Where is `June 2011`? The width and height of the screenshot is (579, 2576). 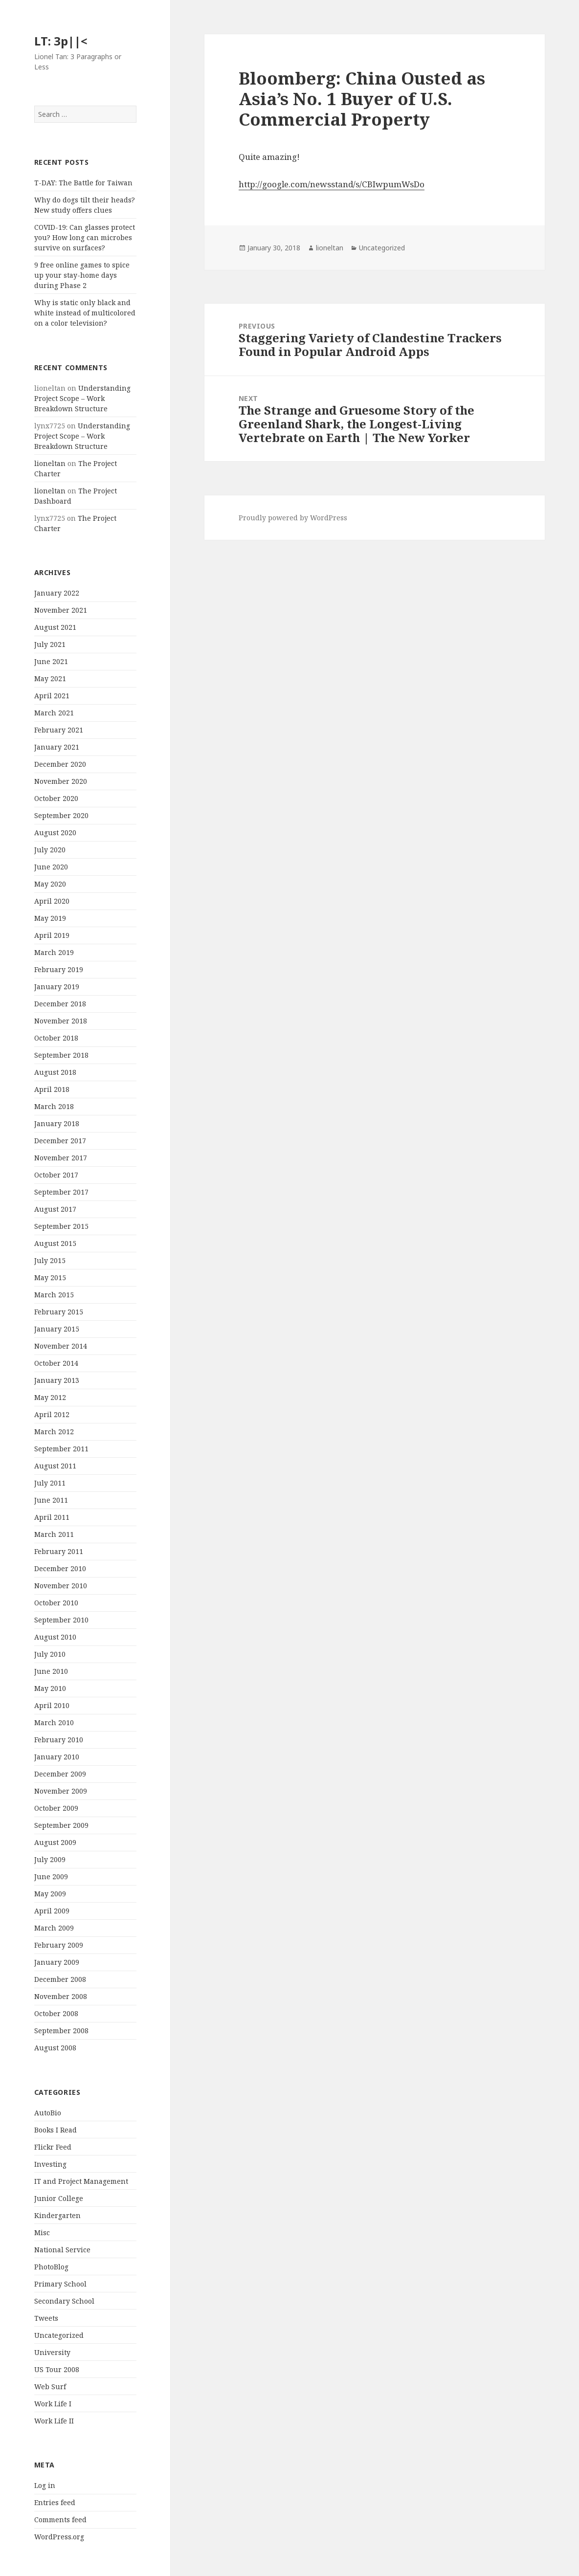 June 2011 is located at coordinates (51, 1500).